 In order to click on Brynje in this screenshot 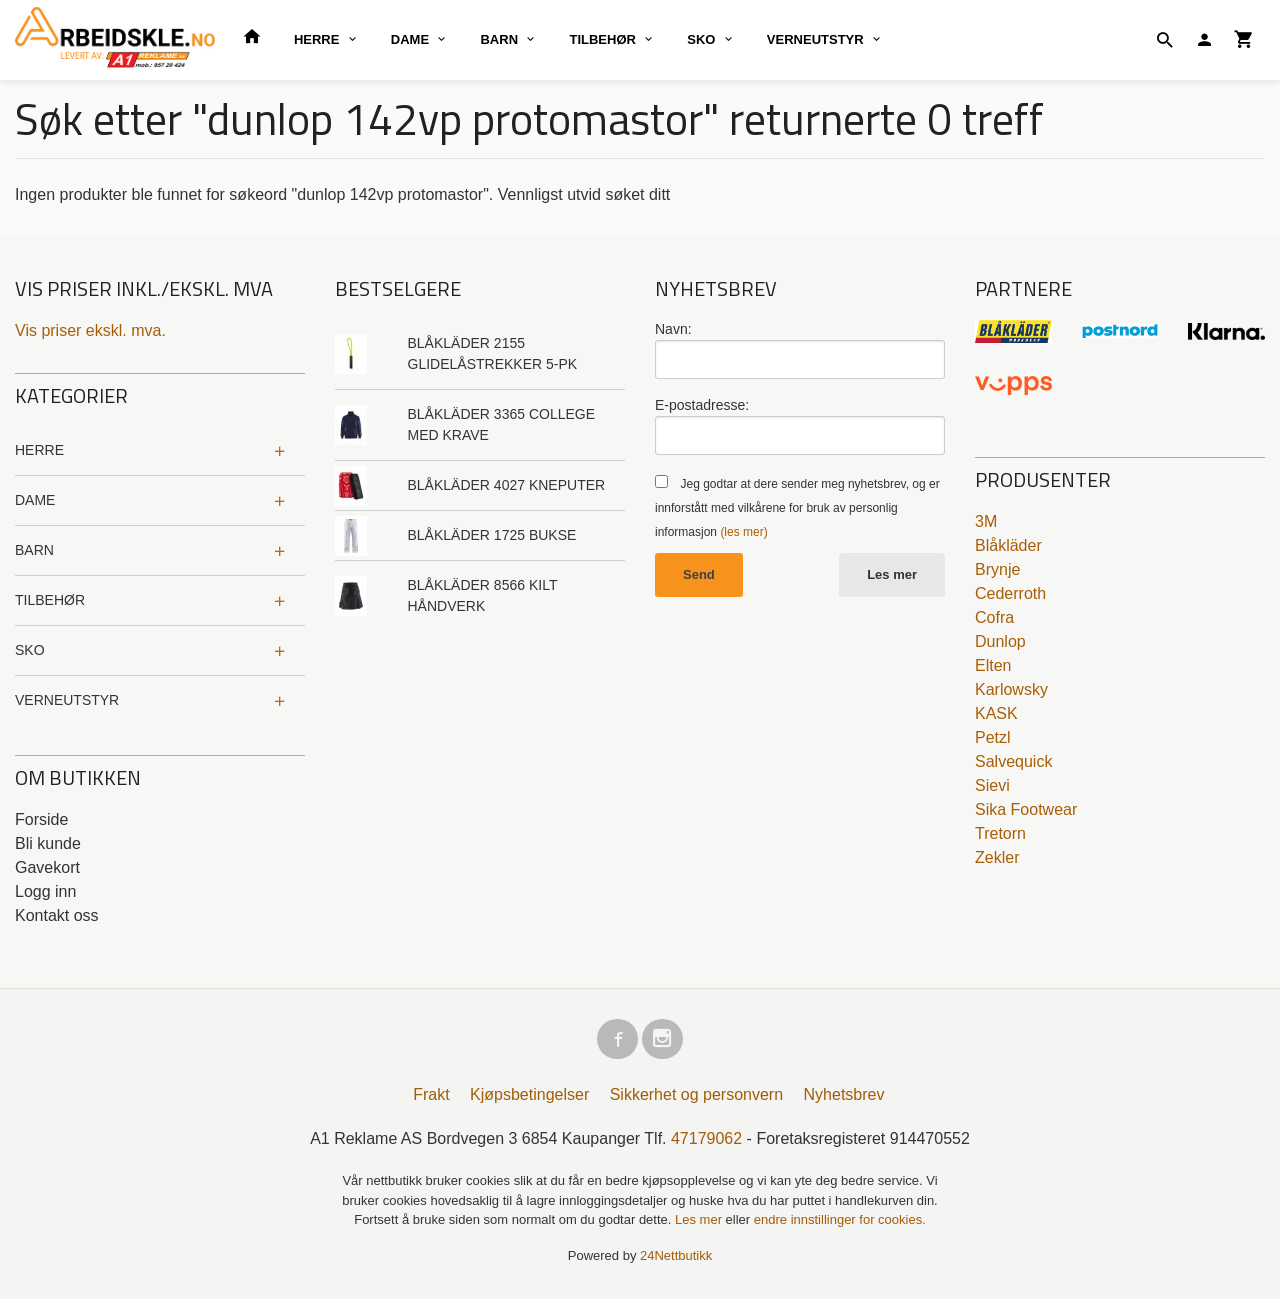, I will do `click(997, 569)`.